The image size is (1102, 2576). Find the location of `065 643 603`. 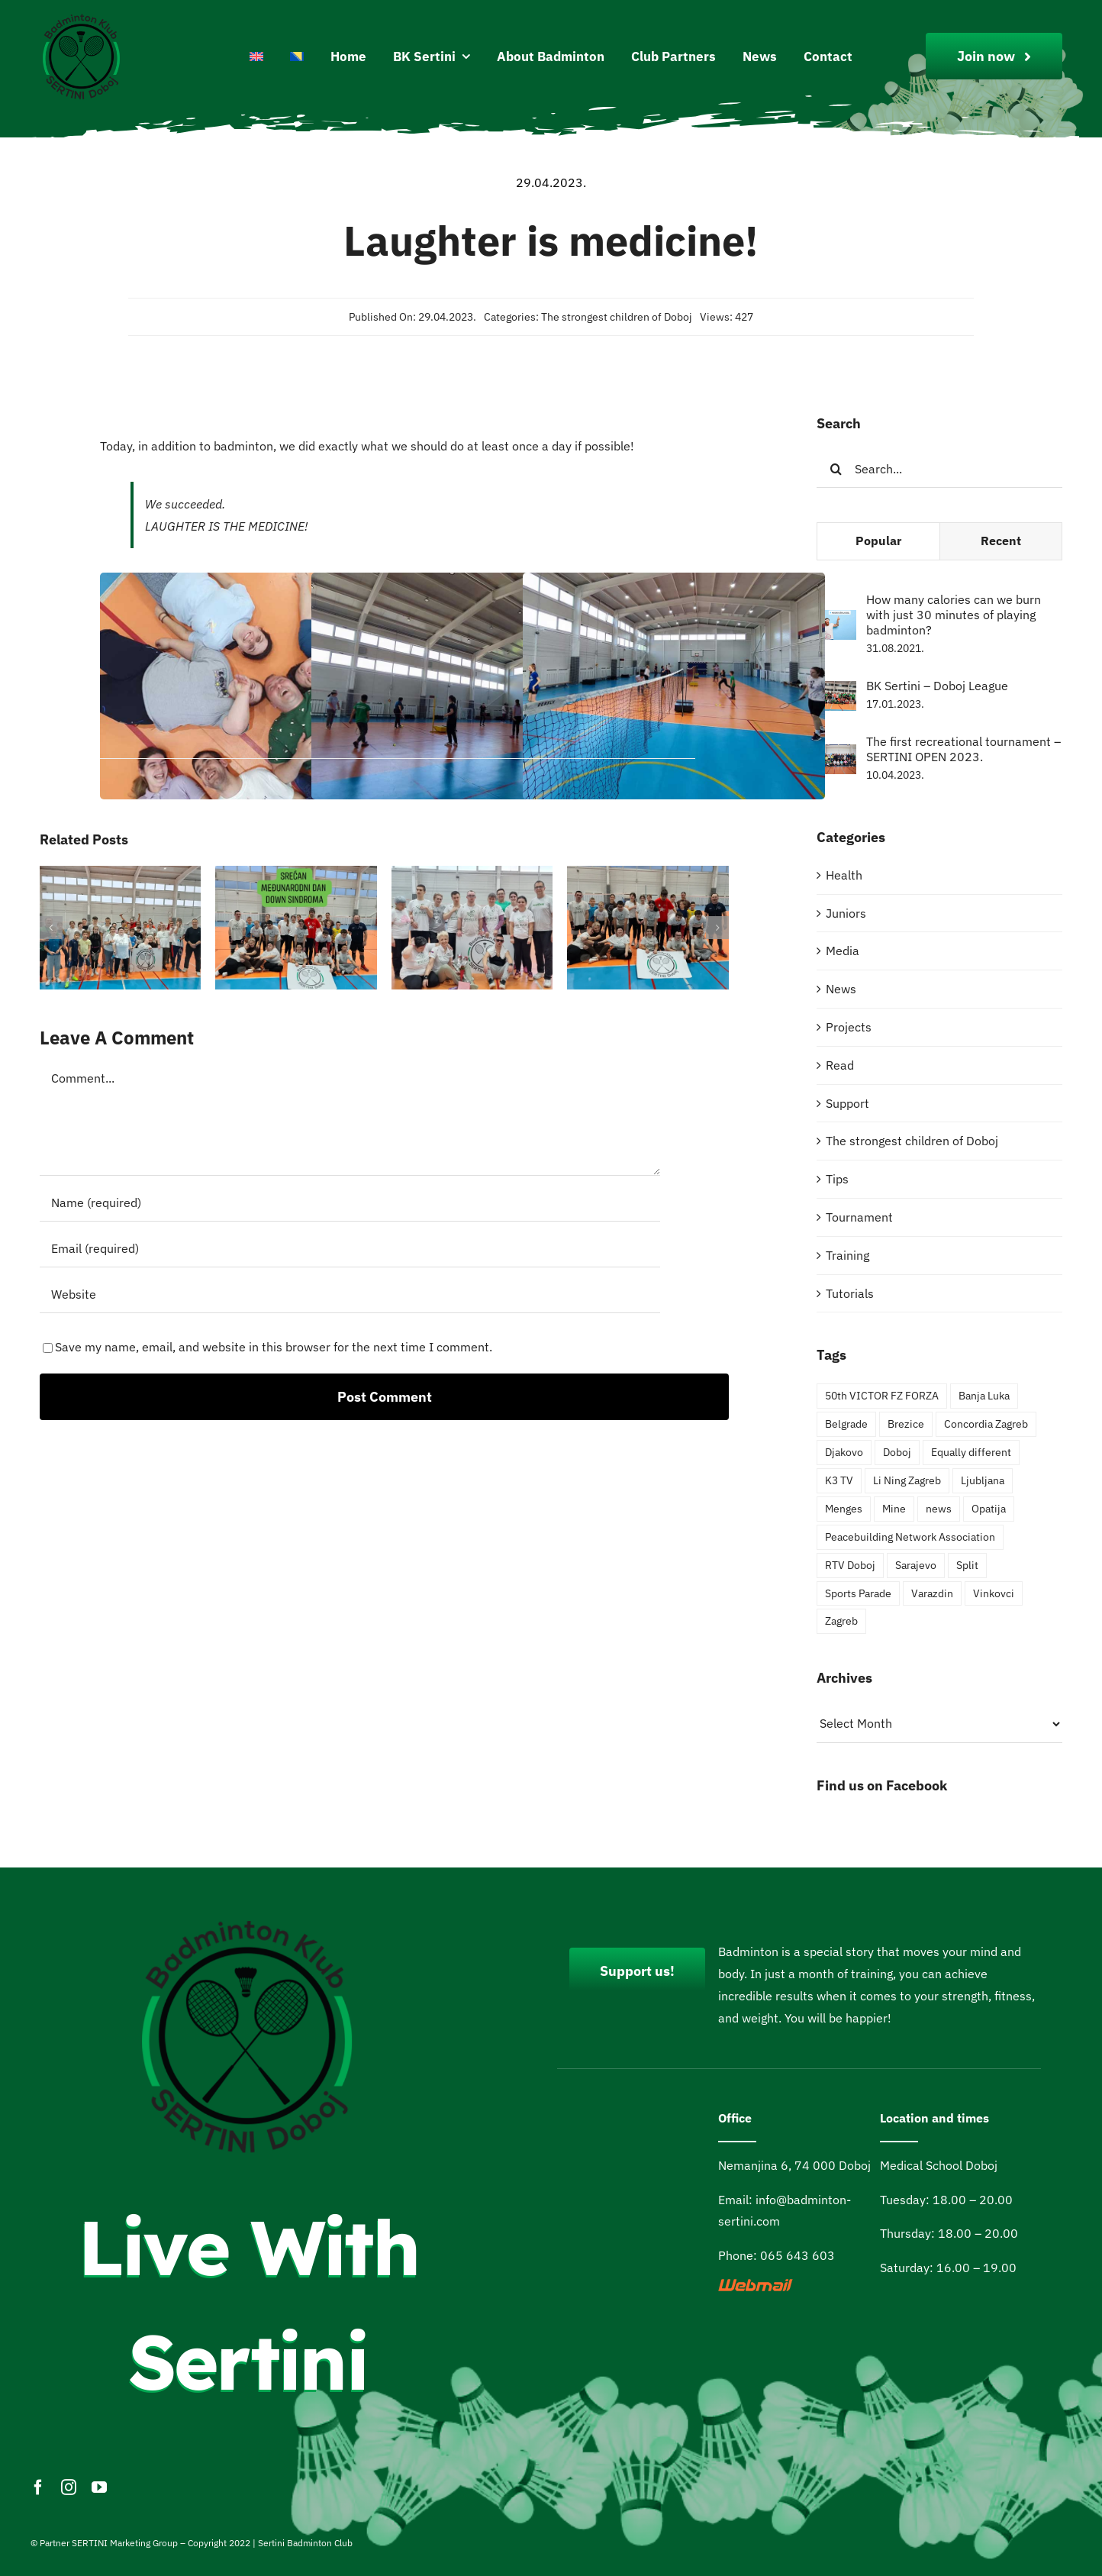

065 643 603 is located at coordinates (797, 2255).